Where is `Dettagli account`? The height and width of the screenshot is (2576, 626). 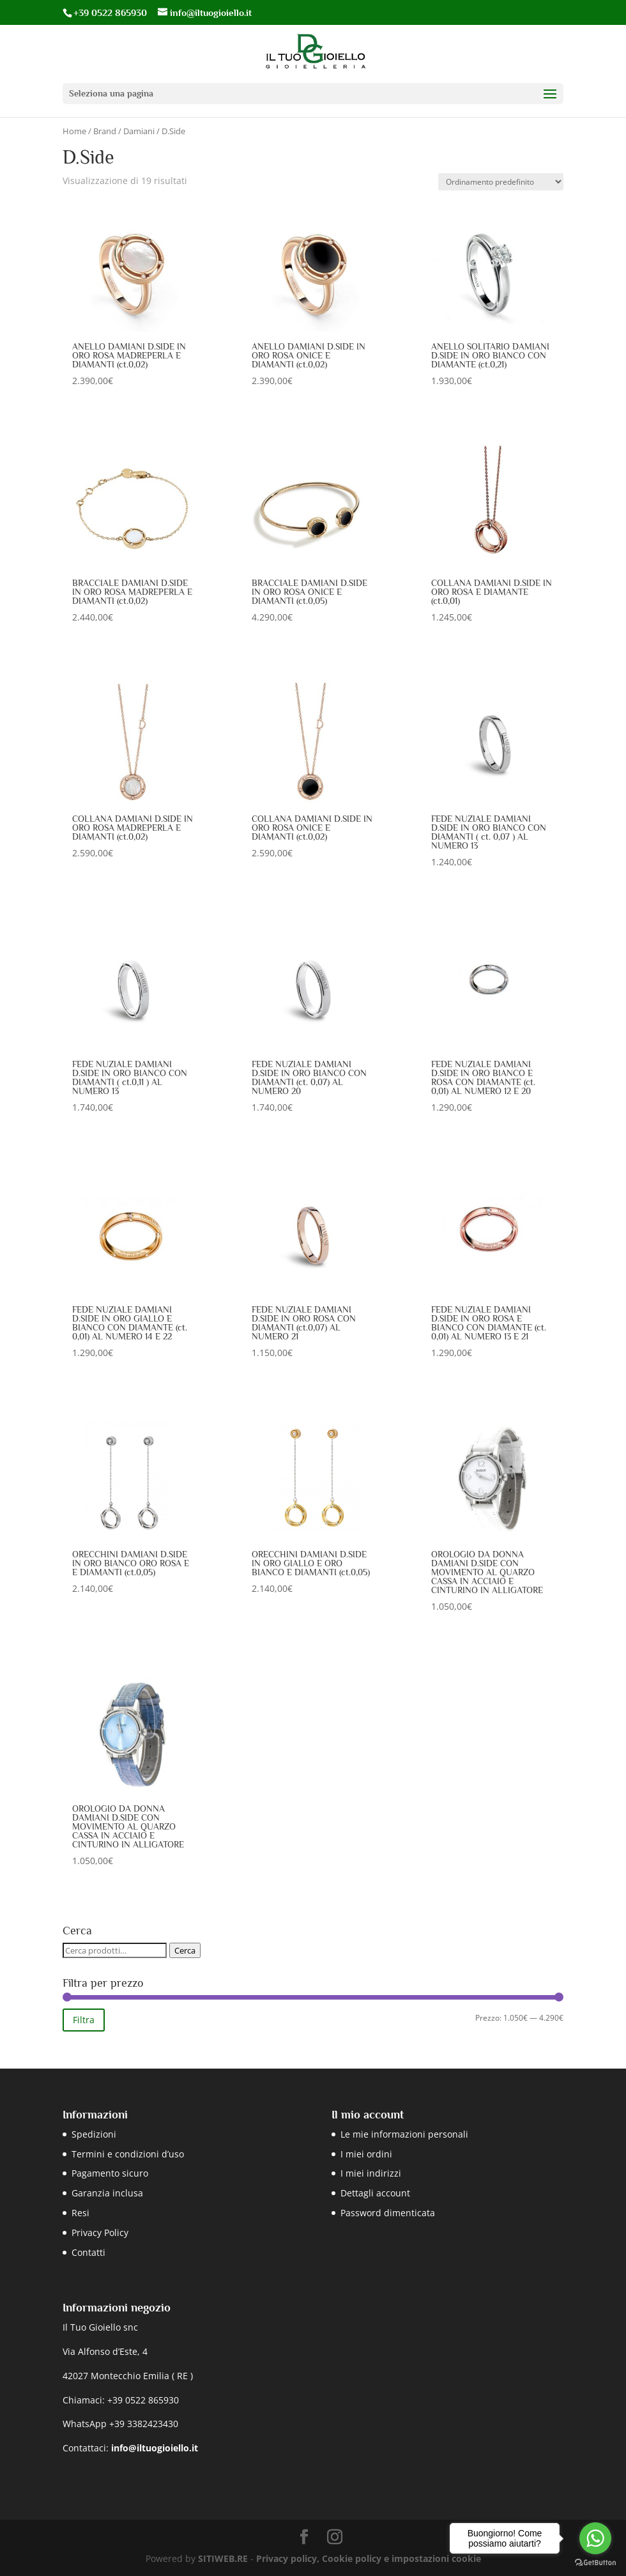
Dettagli account is located at coordinates (375, 2193).